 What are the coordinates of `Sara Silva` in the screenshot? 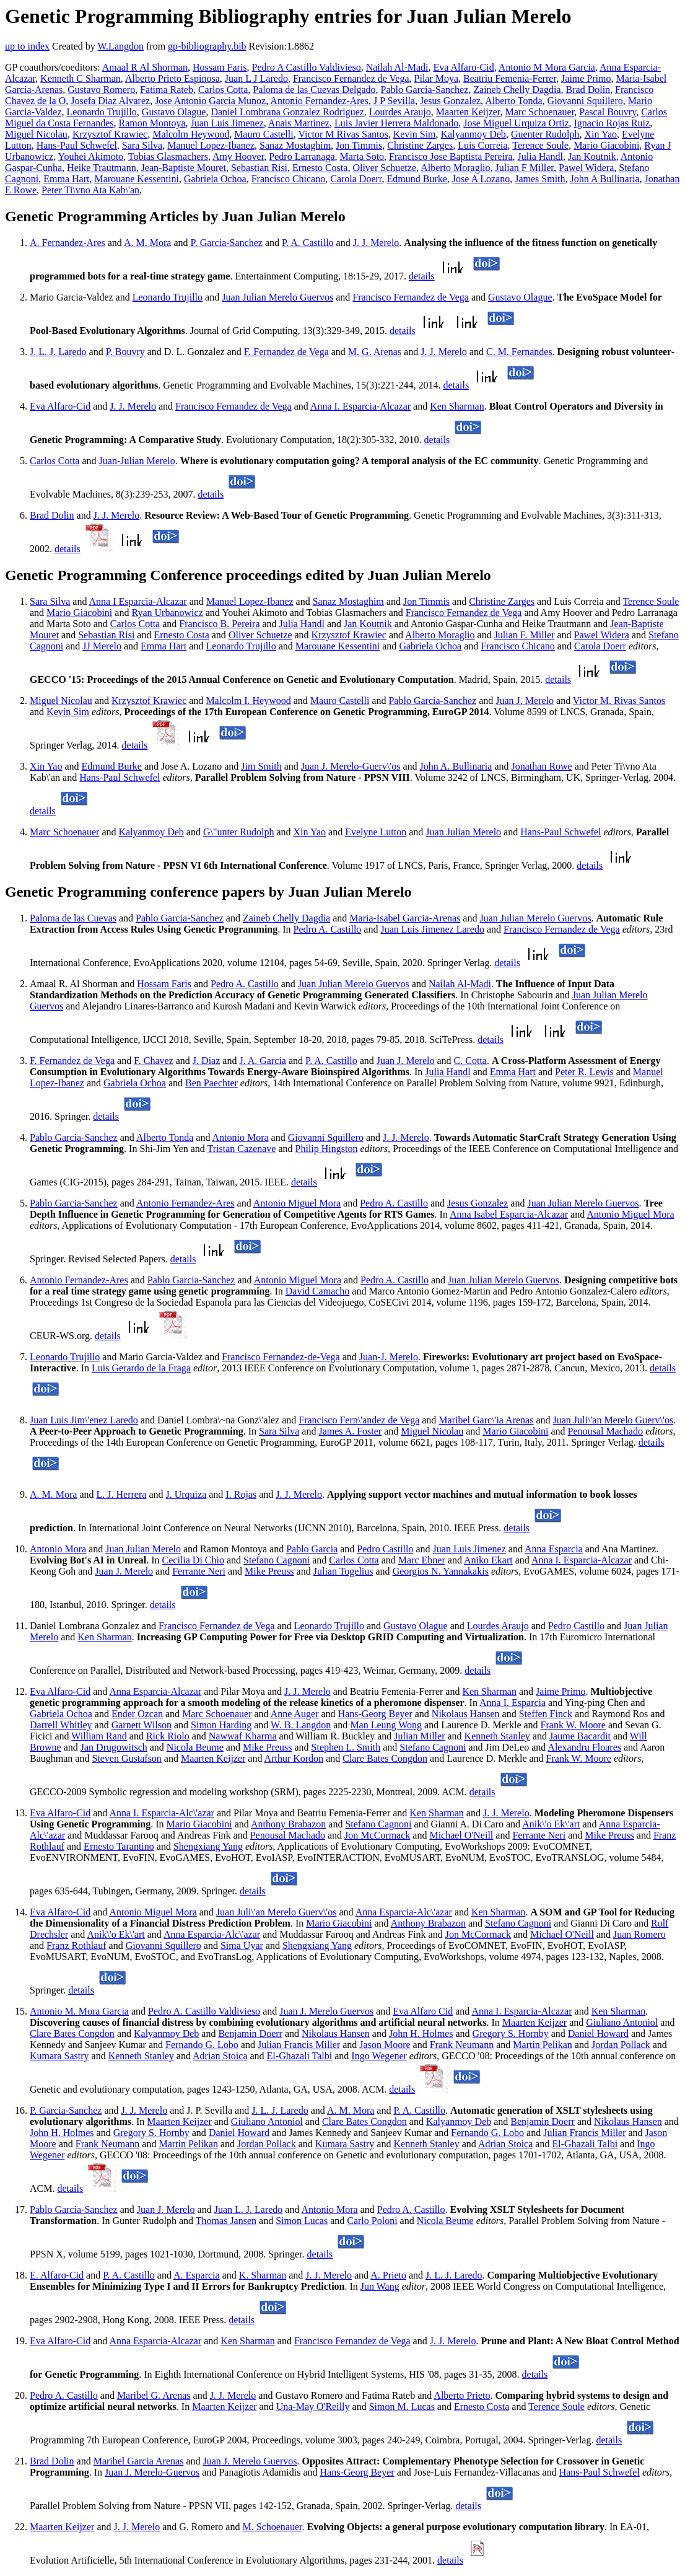 It's located at (142, 145).